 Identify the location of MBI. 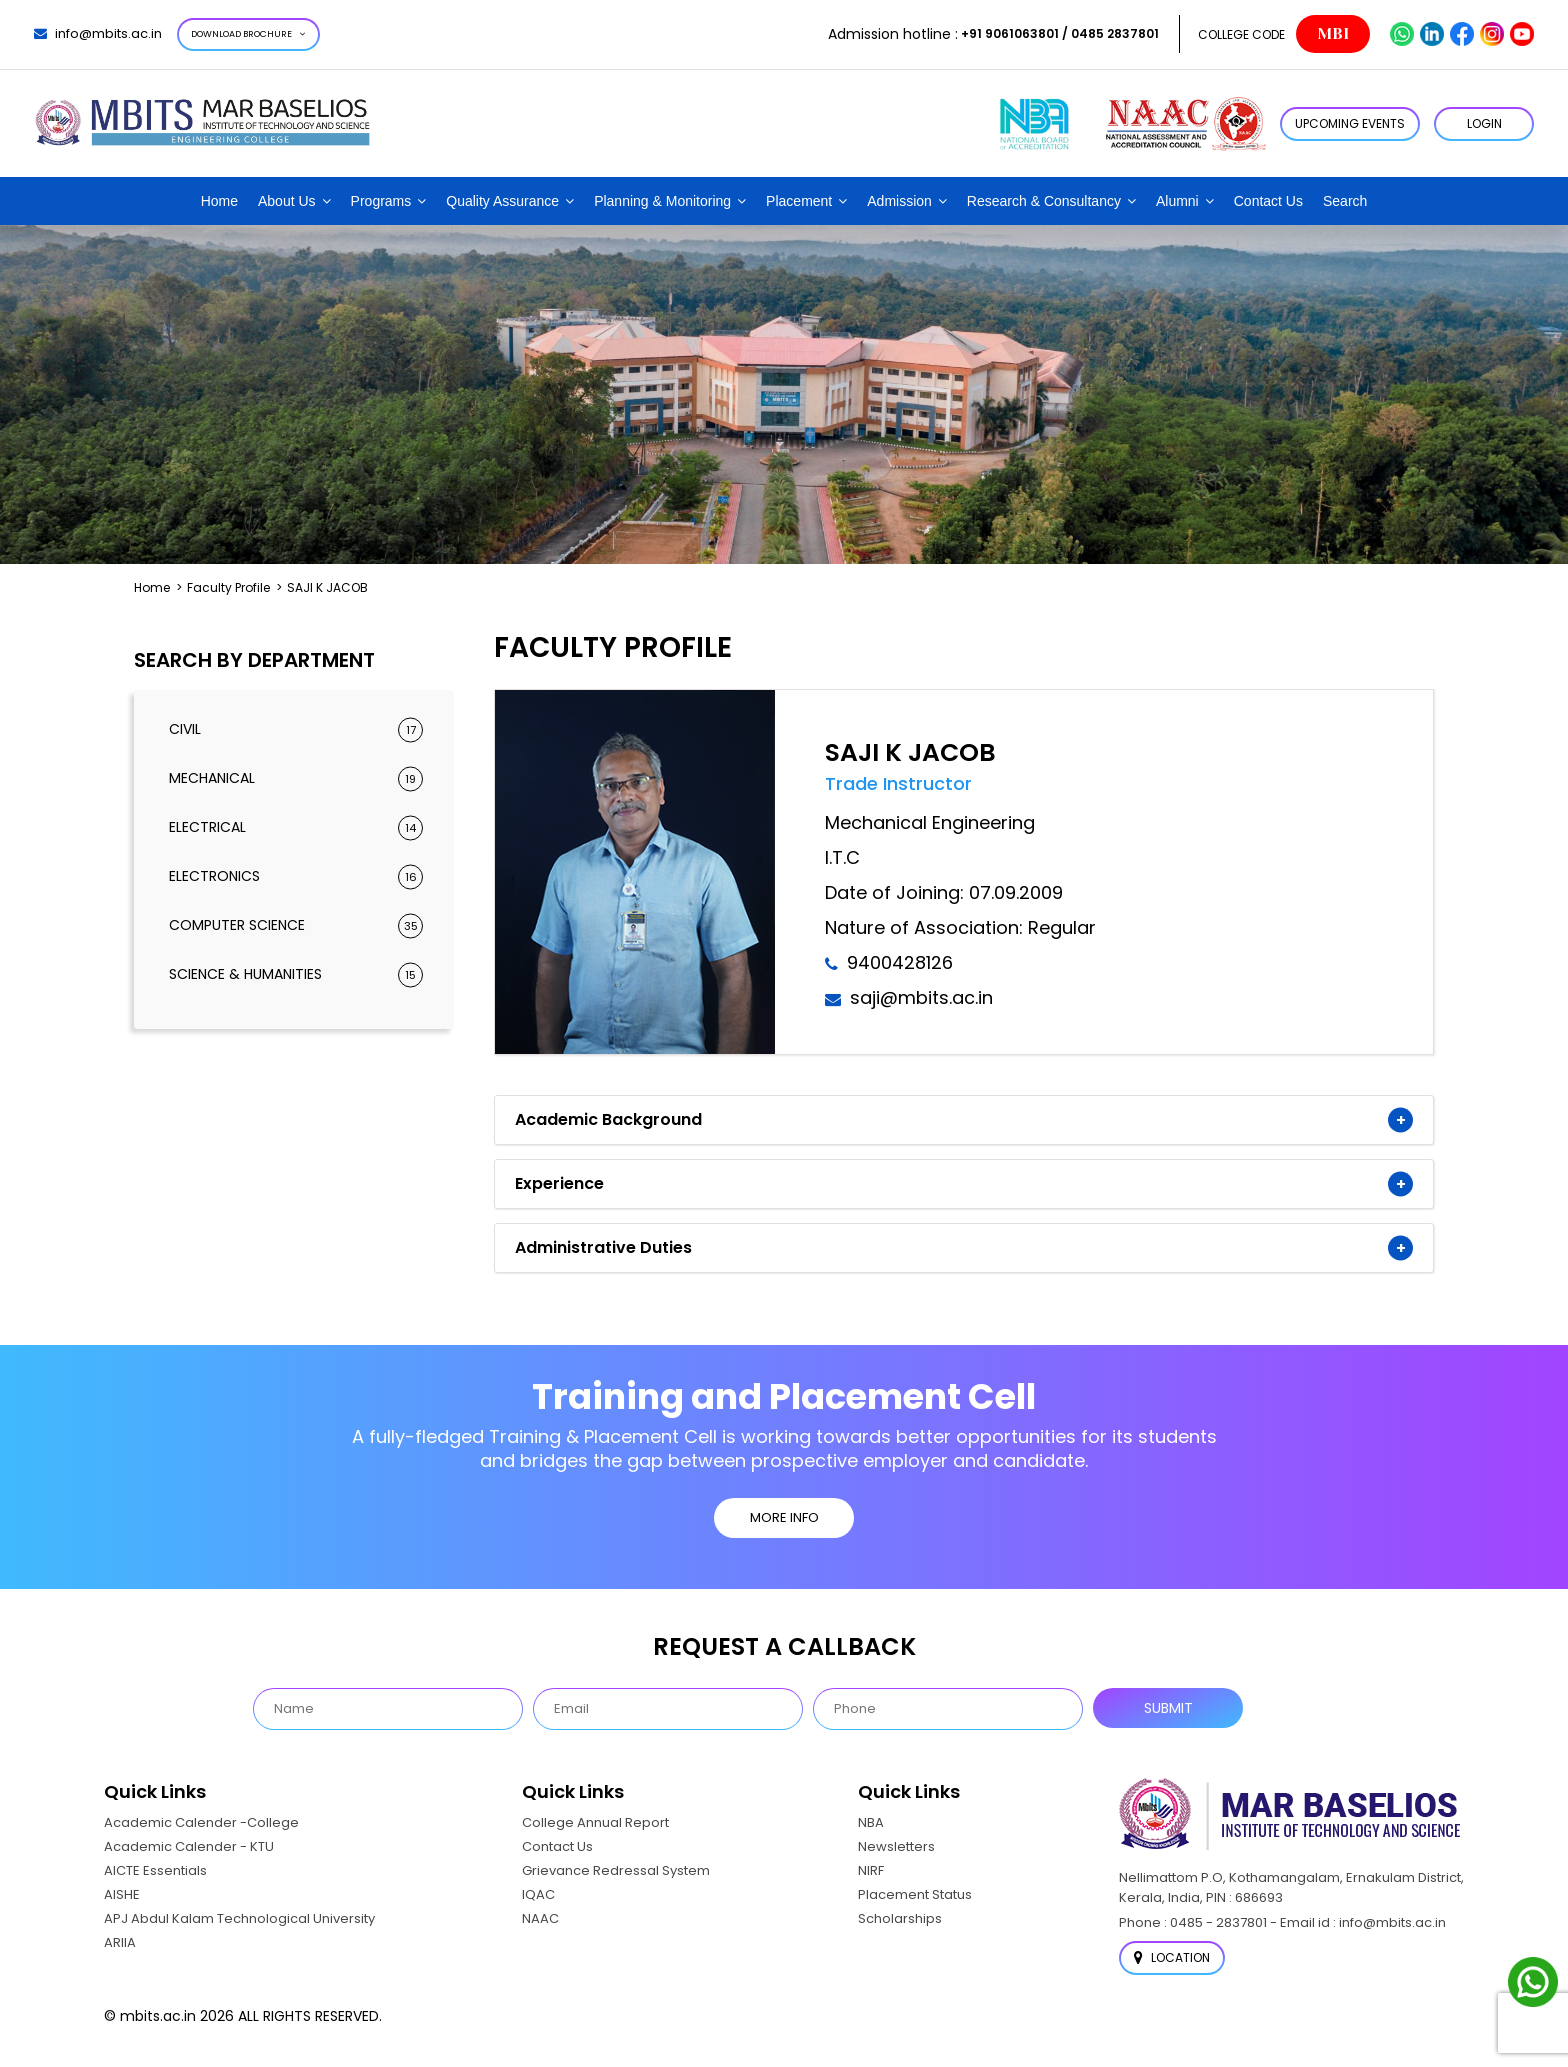
(1333, 34).